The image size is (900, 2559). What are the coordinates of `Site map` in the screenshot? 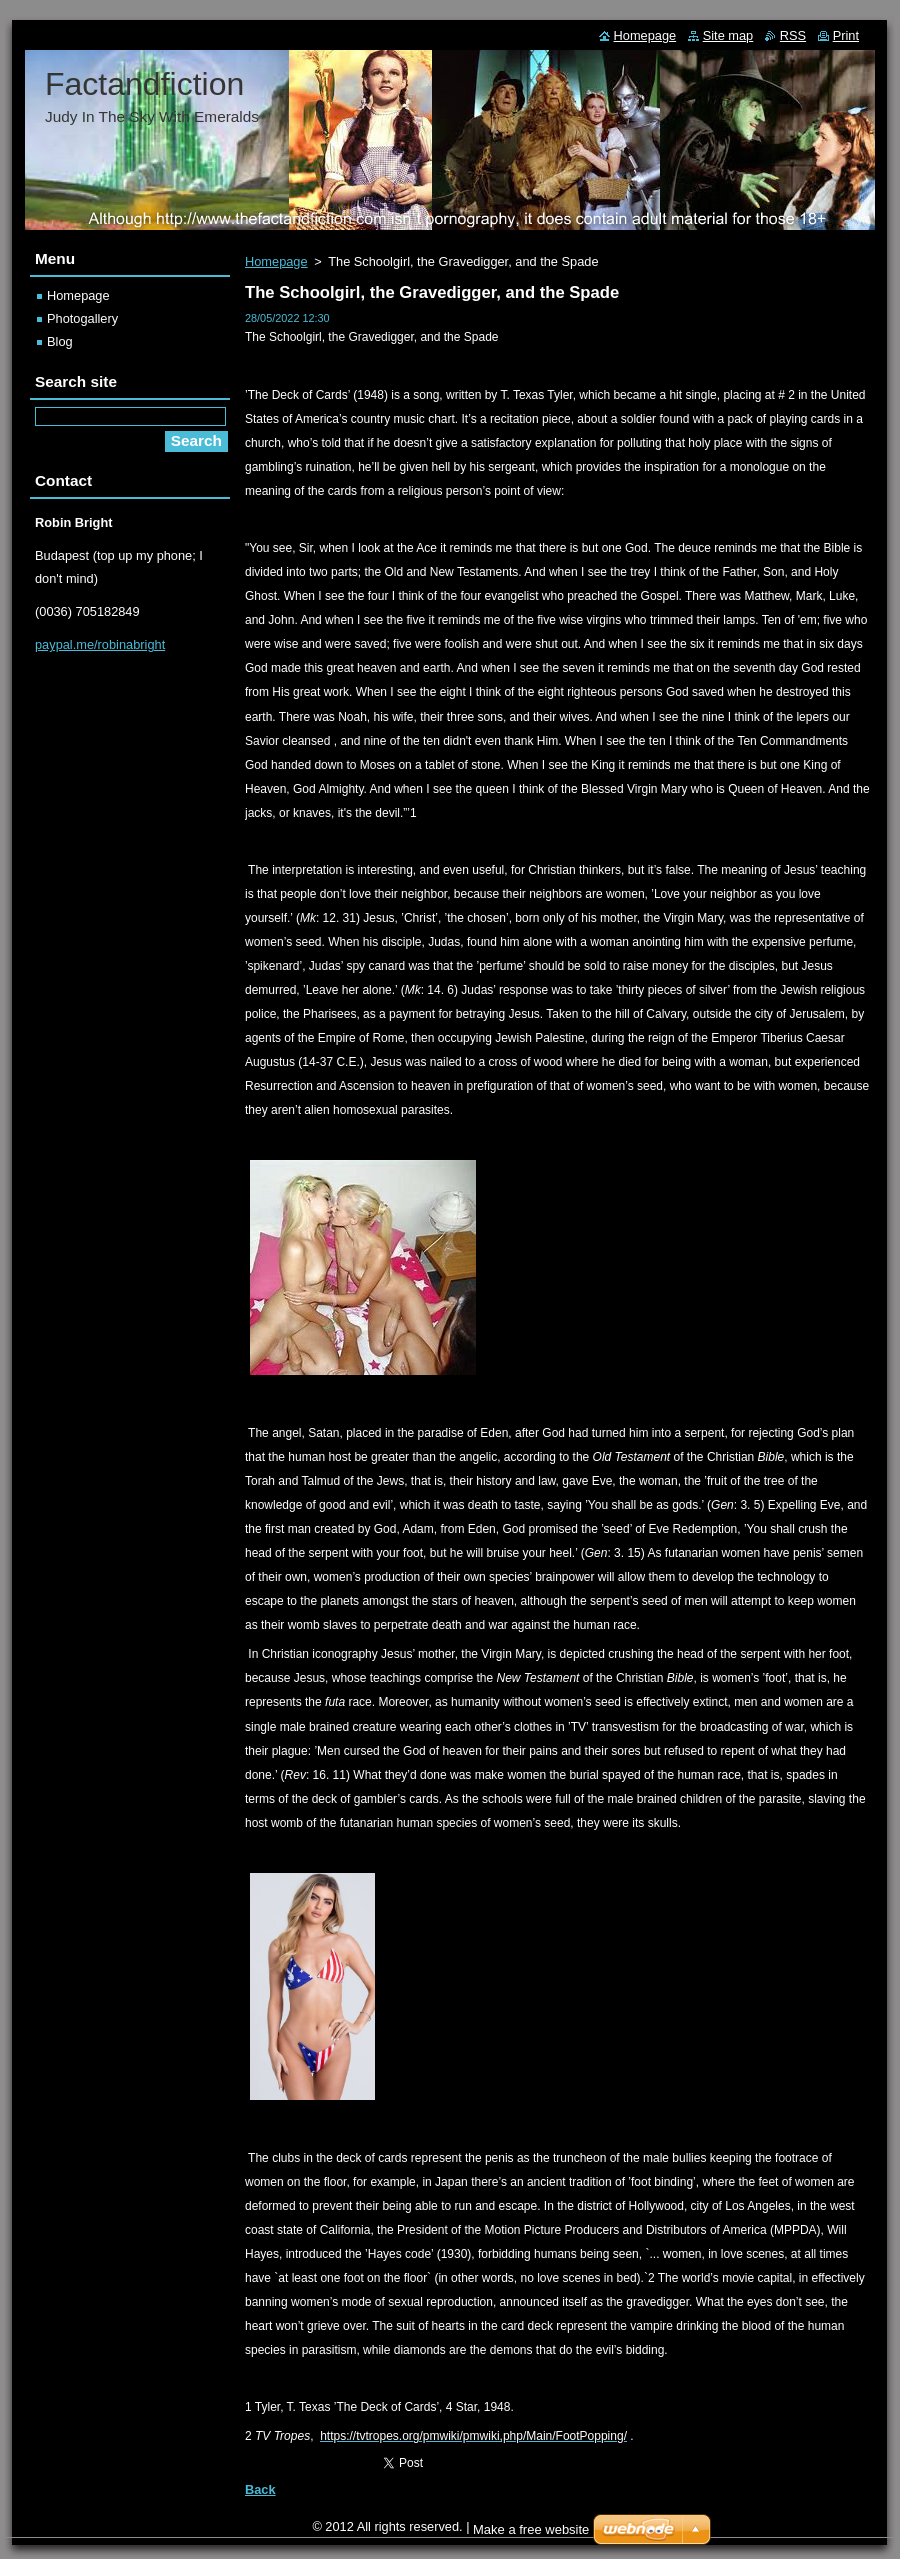 It's located at (728, 35).